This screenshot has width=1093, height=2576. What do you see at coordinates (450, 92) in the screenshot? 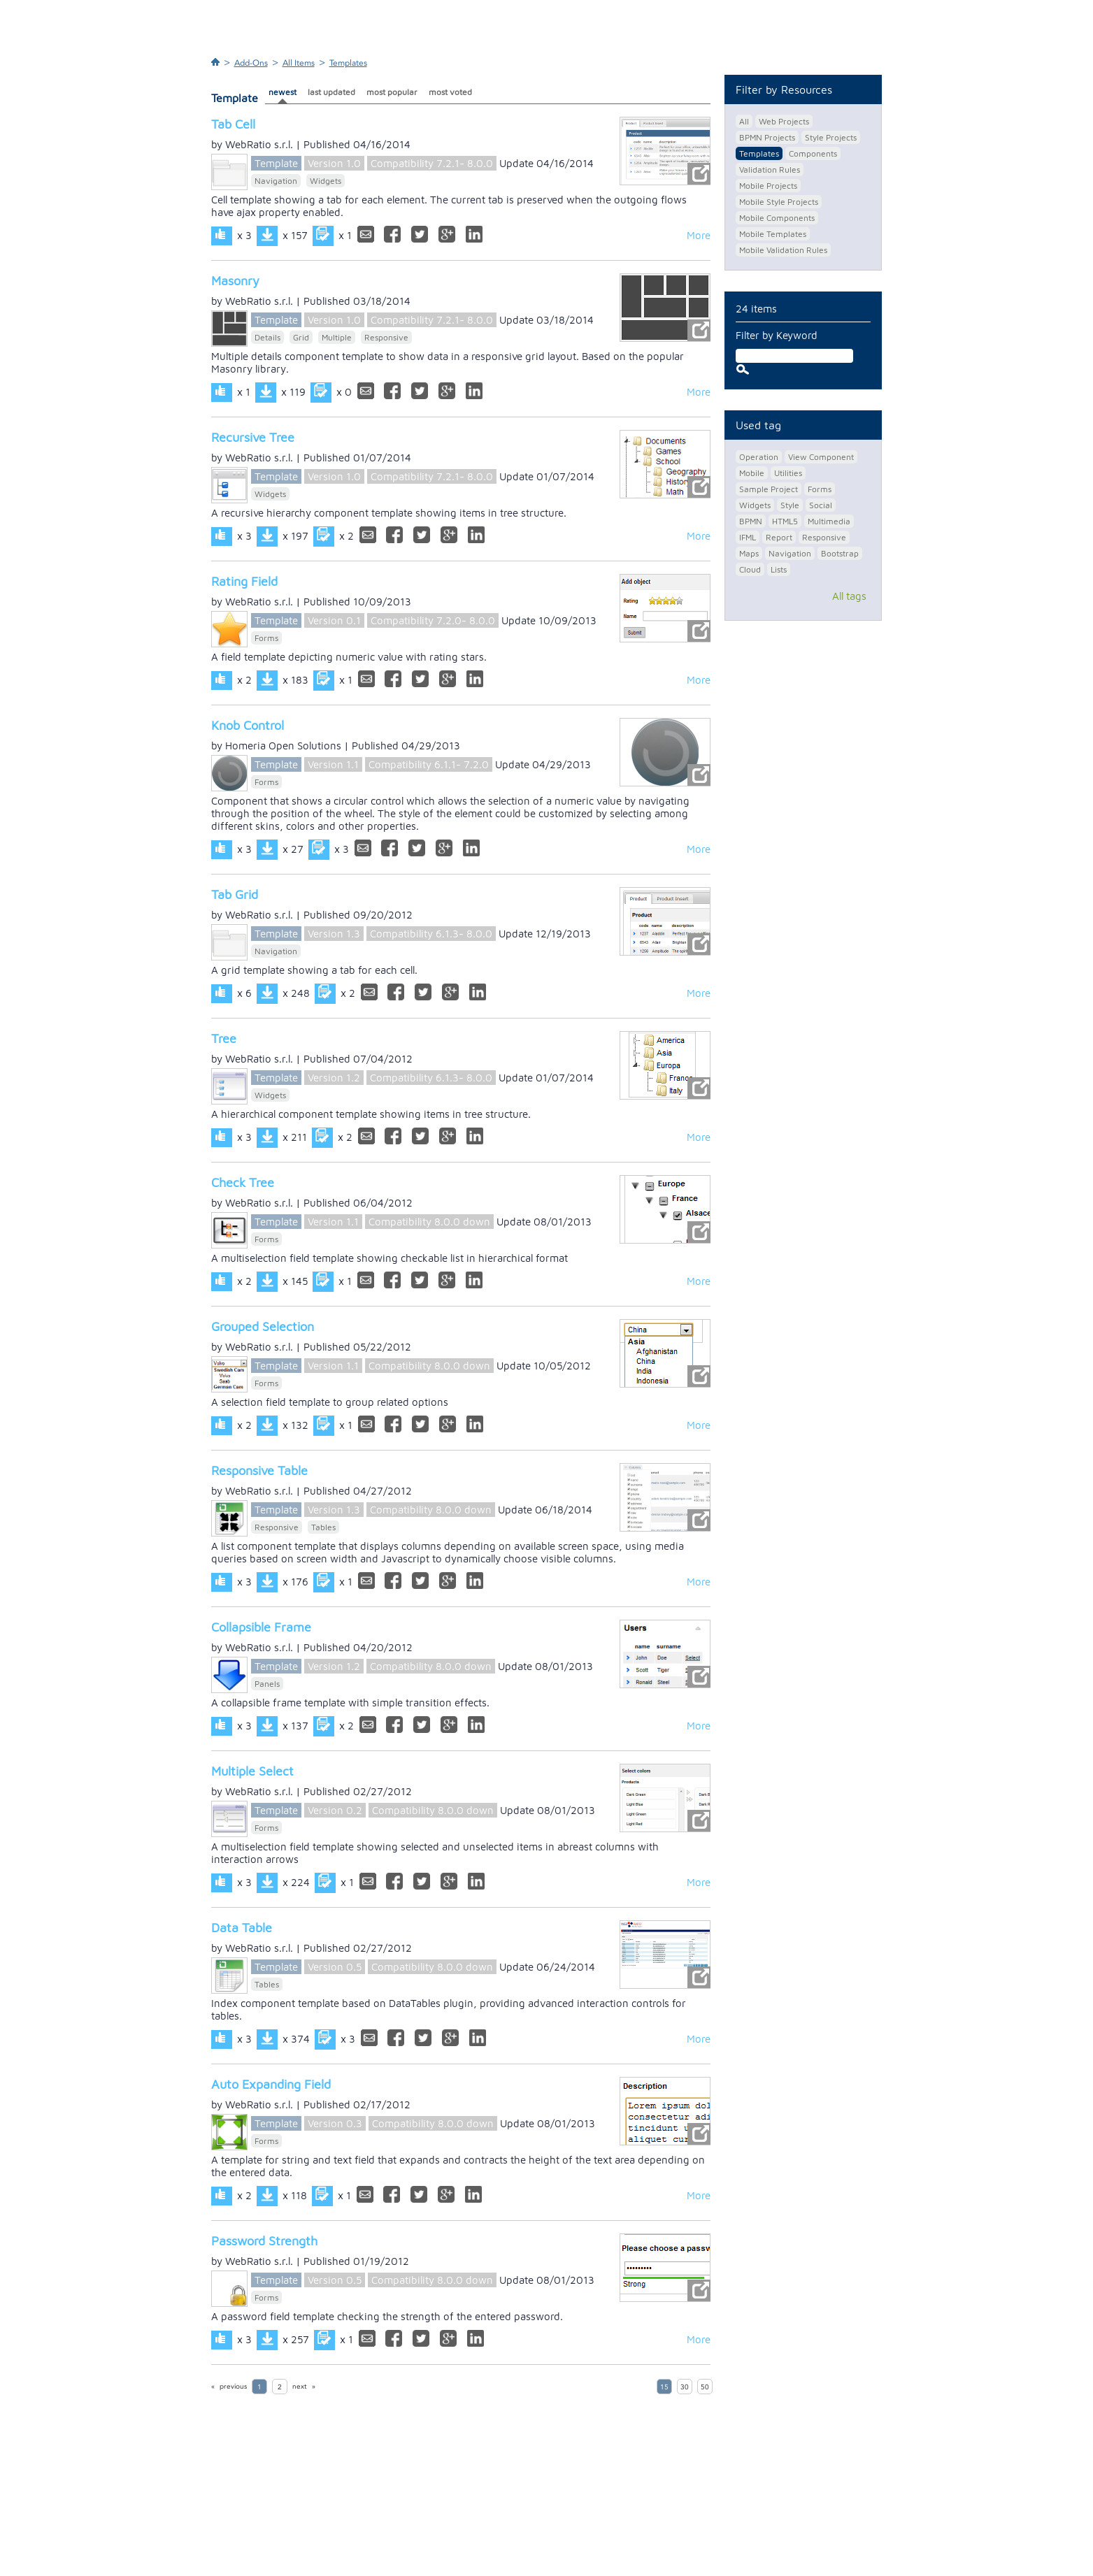
I see `most voted` at bounding box center [450, 92].